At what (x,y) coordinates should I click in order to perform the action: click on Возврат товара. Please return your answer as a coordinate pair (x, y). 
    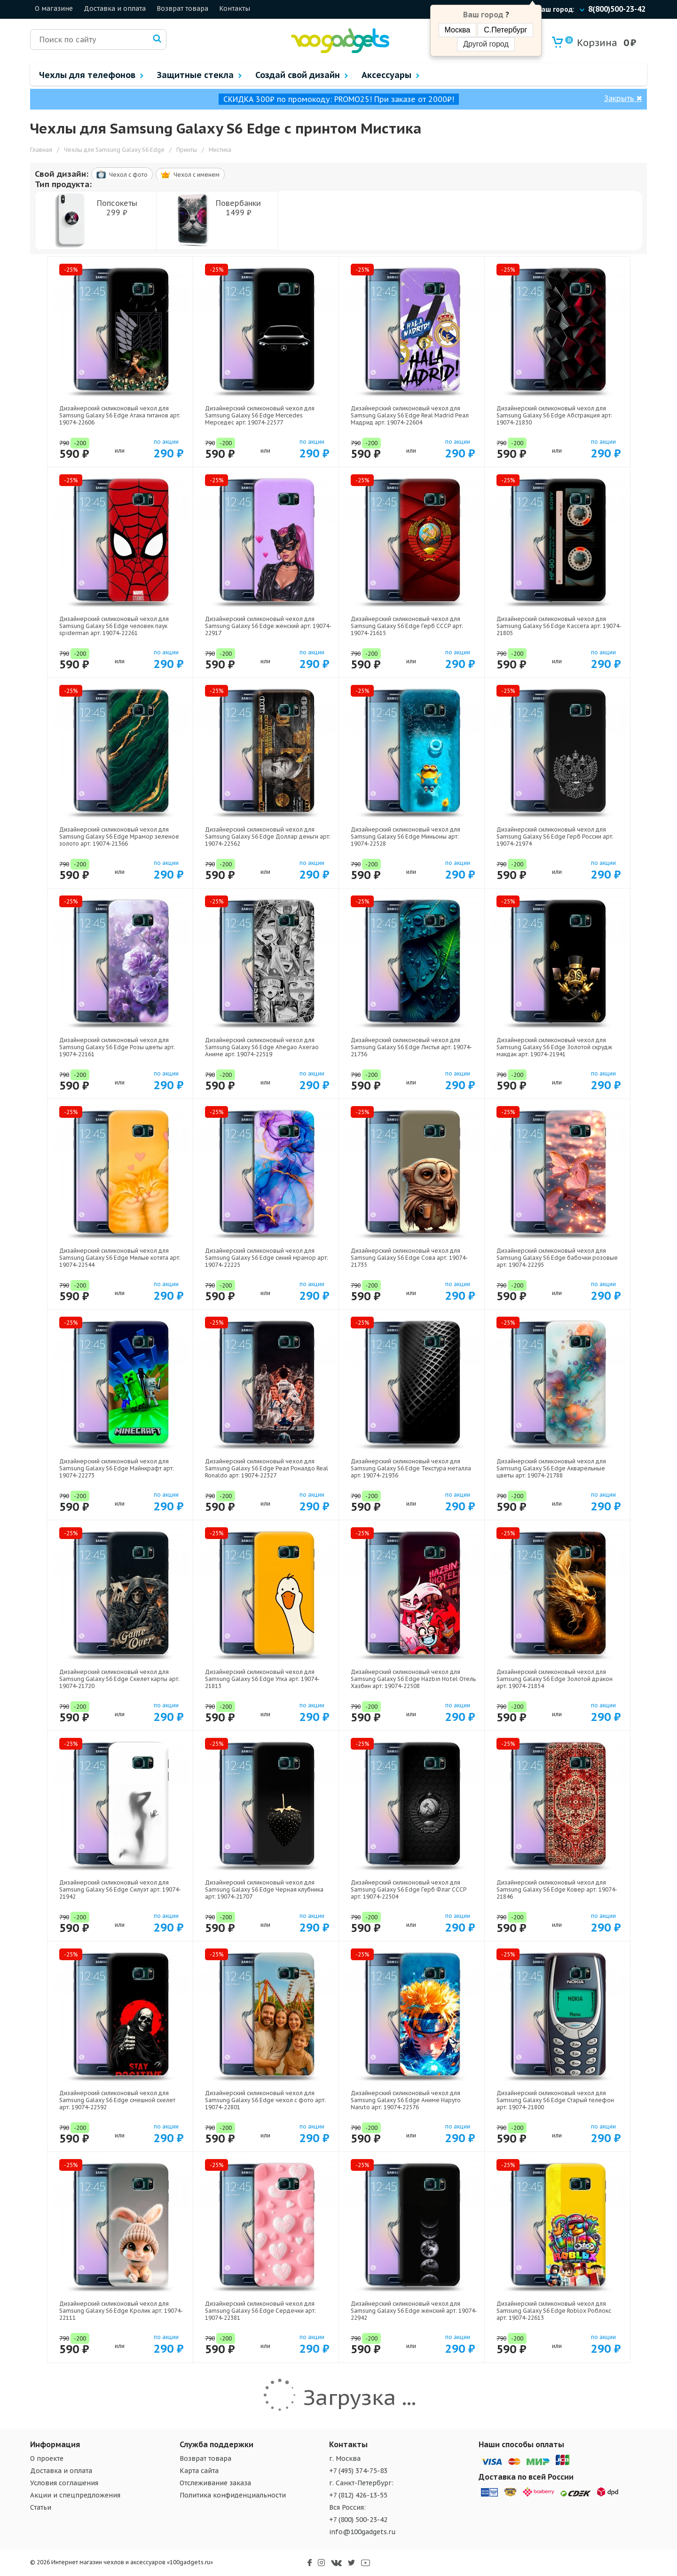
    Looking at the image, I should click on (182, 8).